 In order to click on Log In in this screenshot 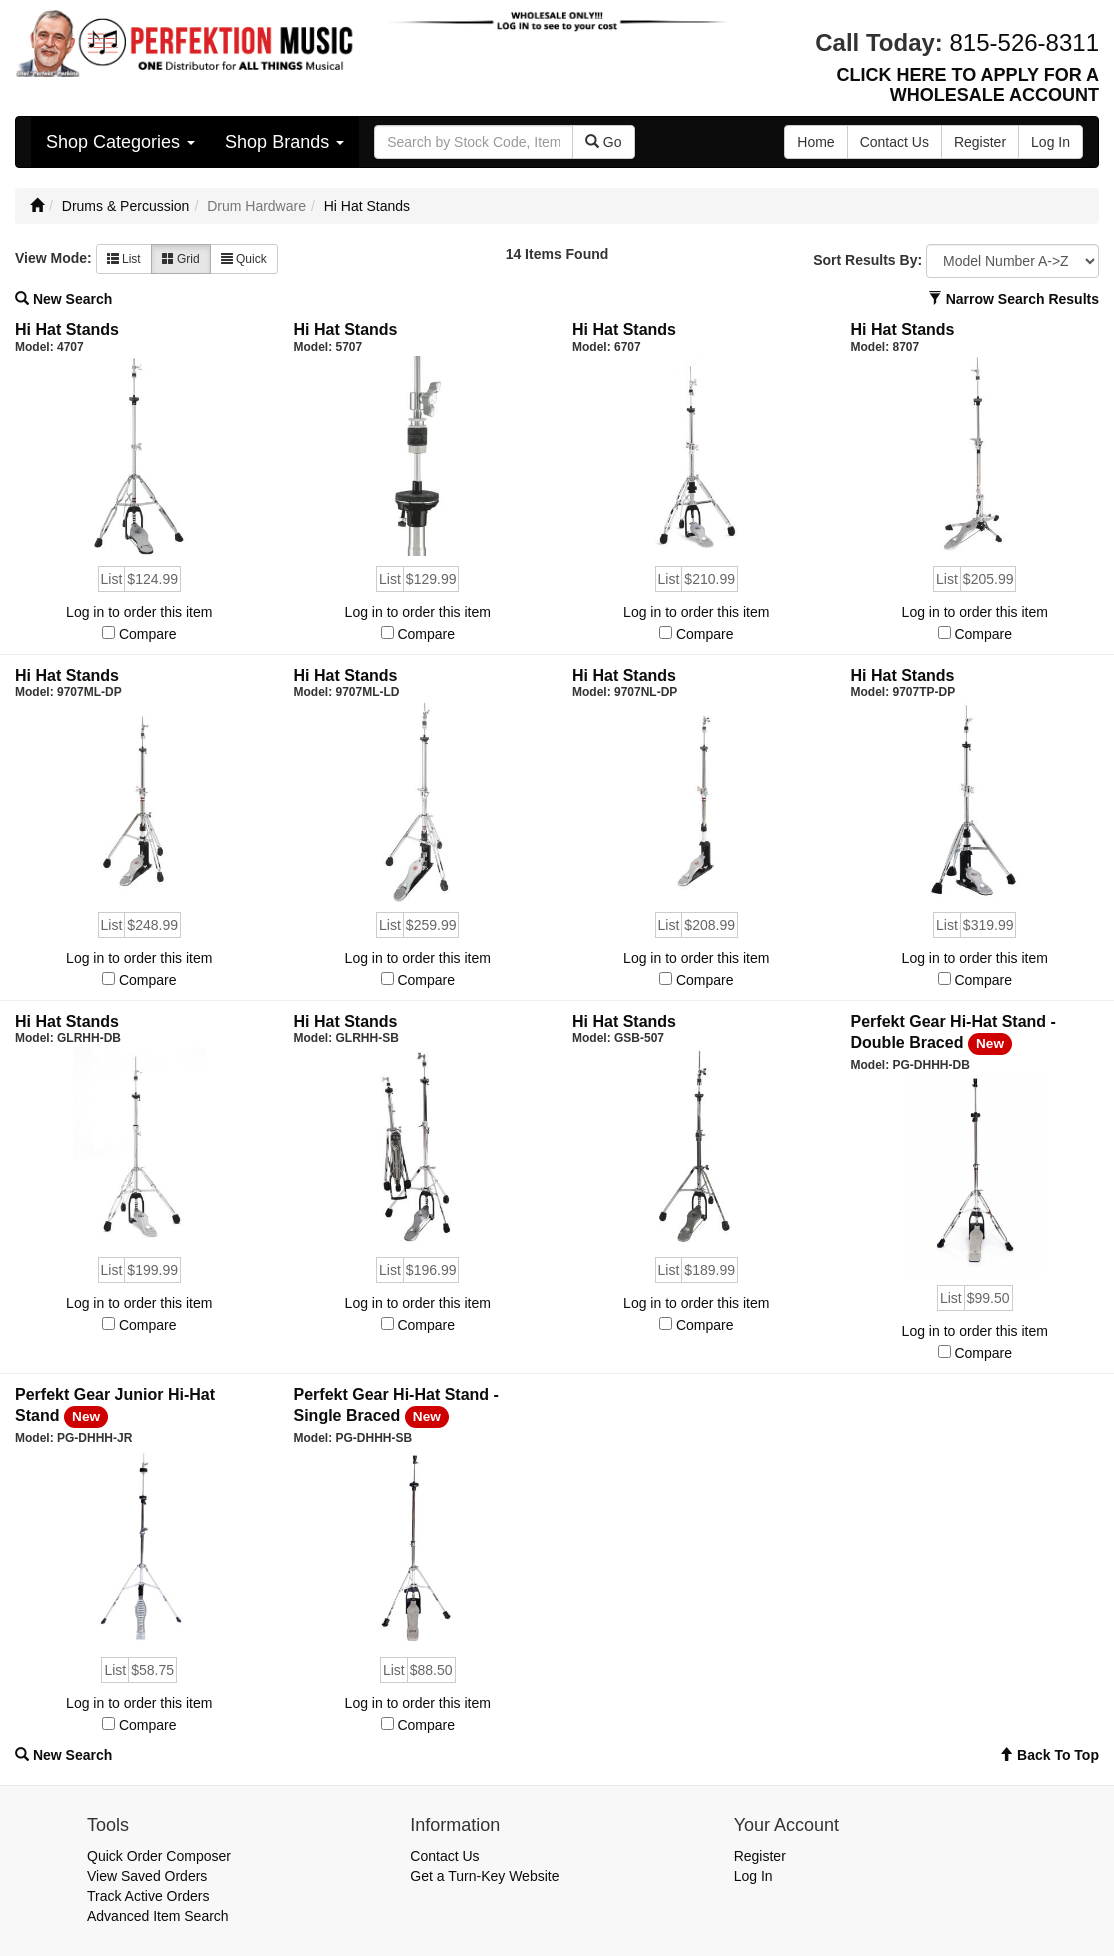, I will do `click(753, 1876)`.